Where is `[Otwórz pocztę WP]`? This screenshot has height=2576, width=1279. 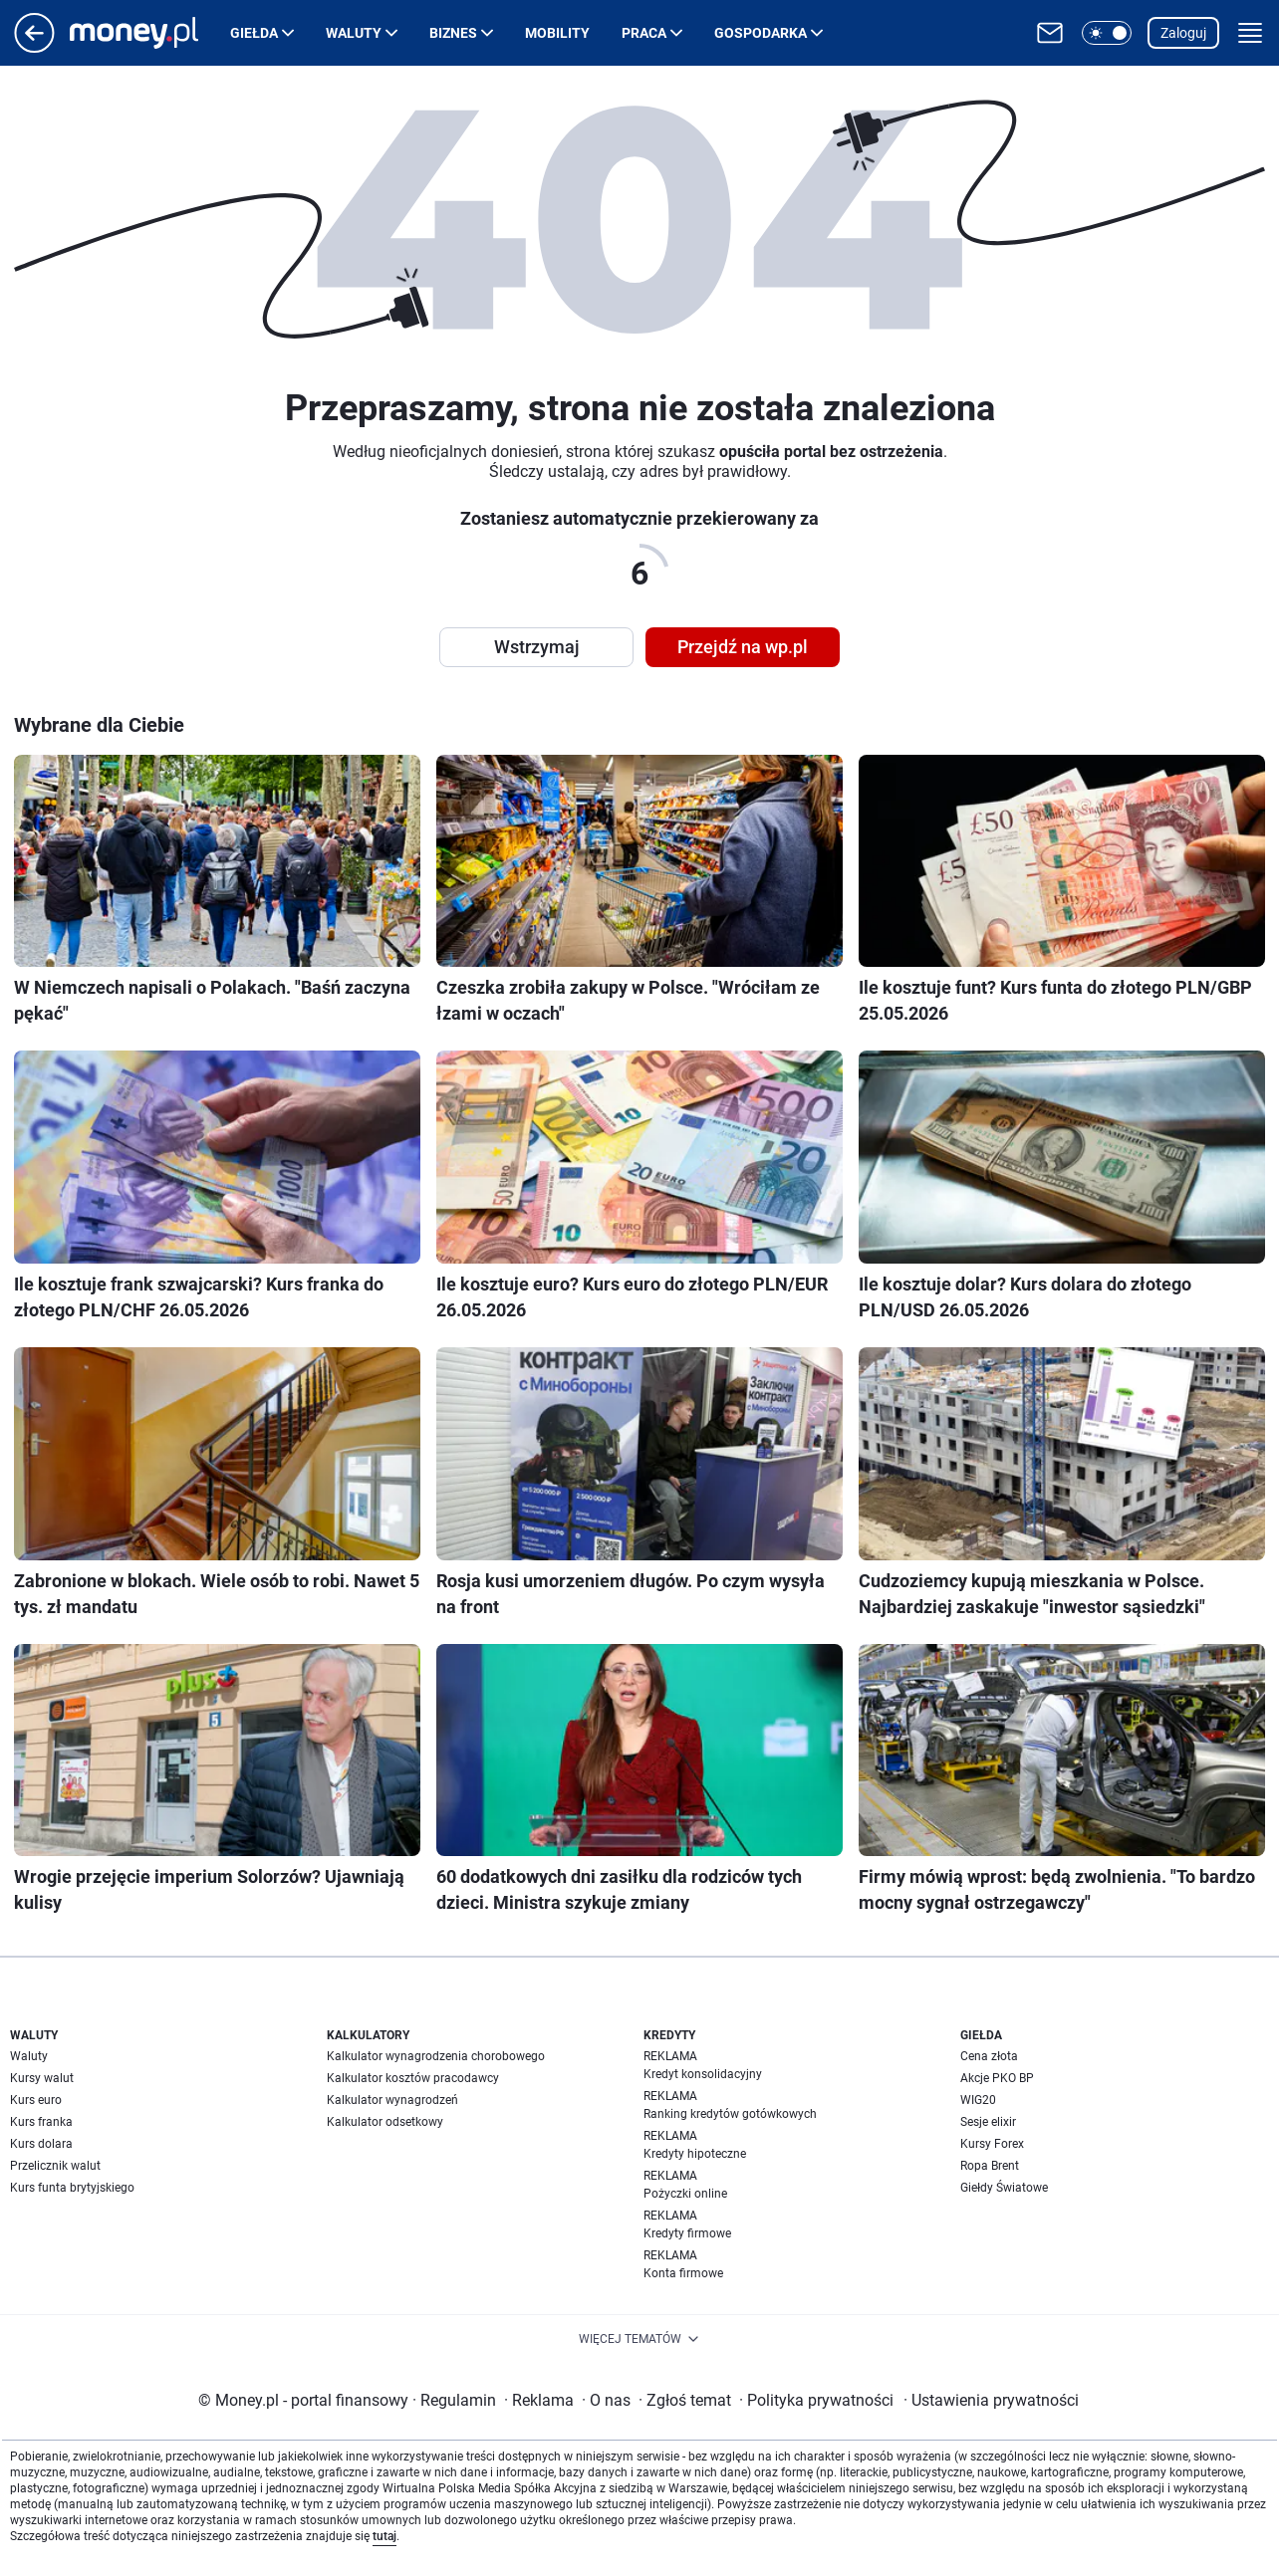 [Otwórz pocztę WP] is located at coordinates (1050, 33).